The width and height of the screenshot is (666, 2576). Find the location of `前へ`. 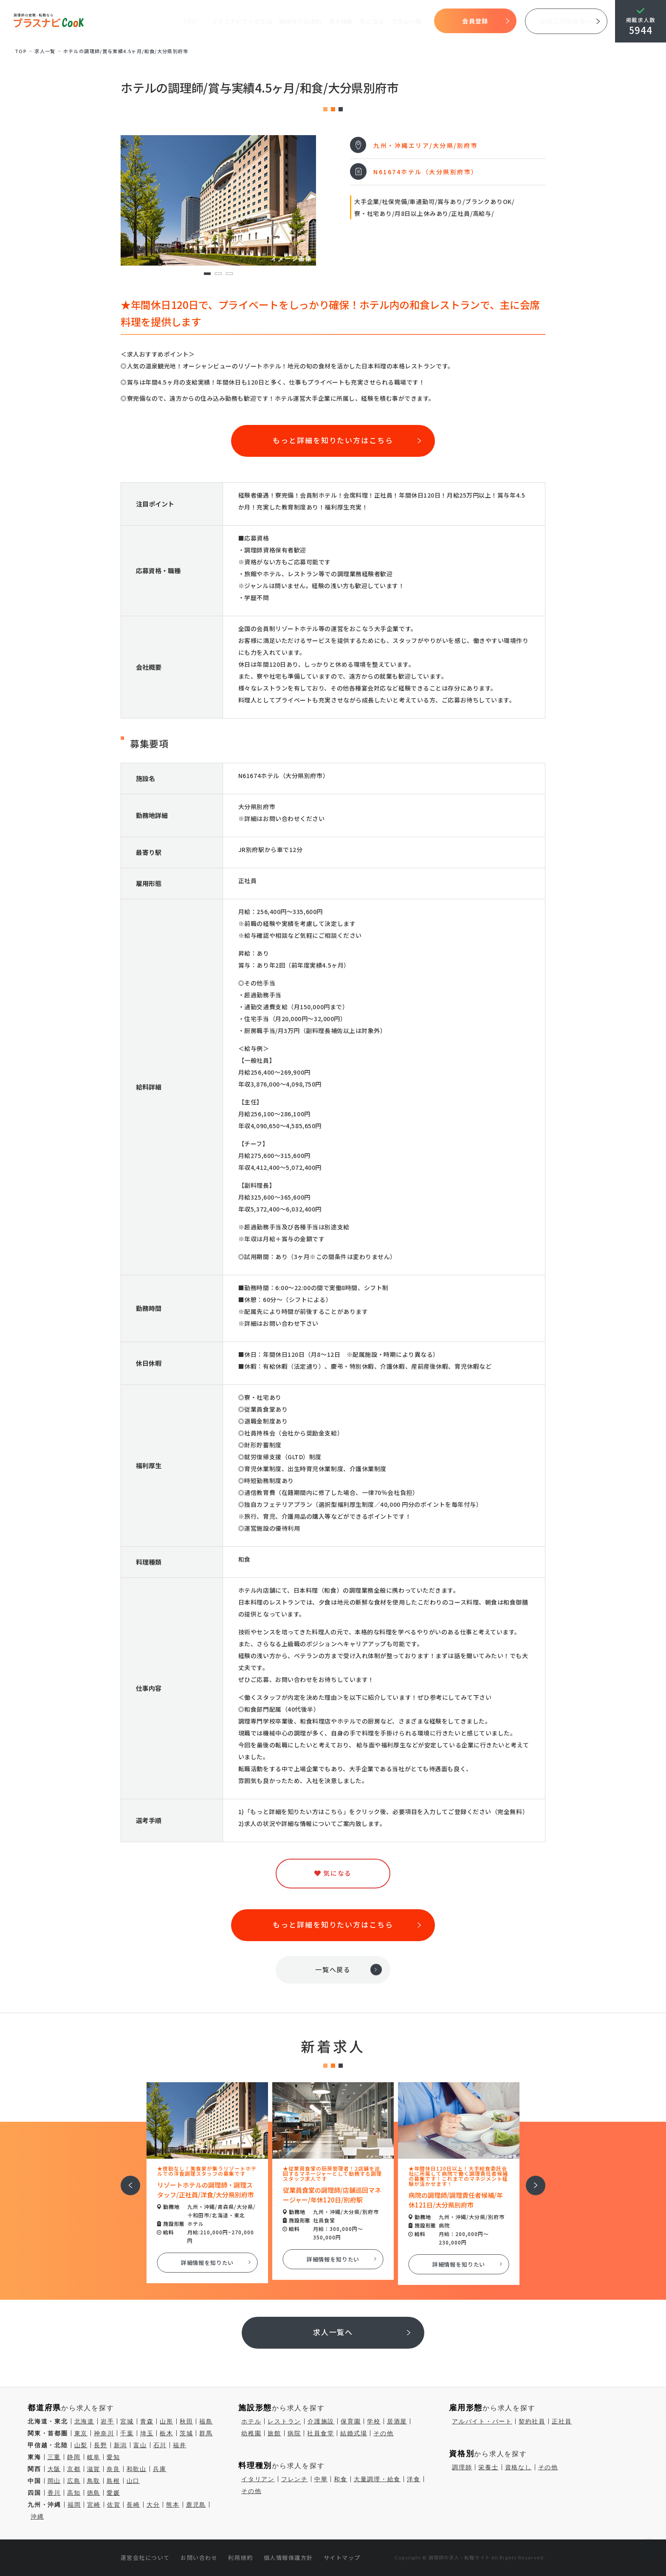

前へ is located at coordinates (126, 2180).